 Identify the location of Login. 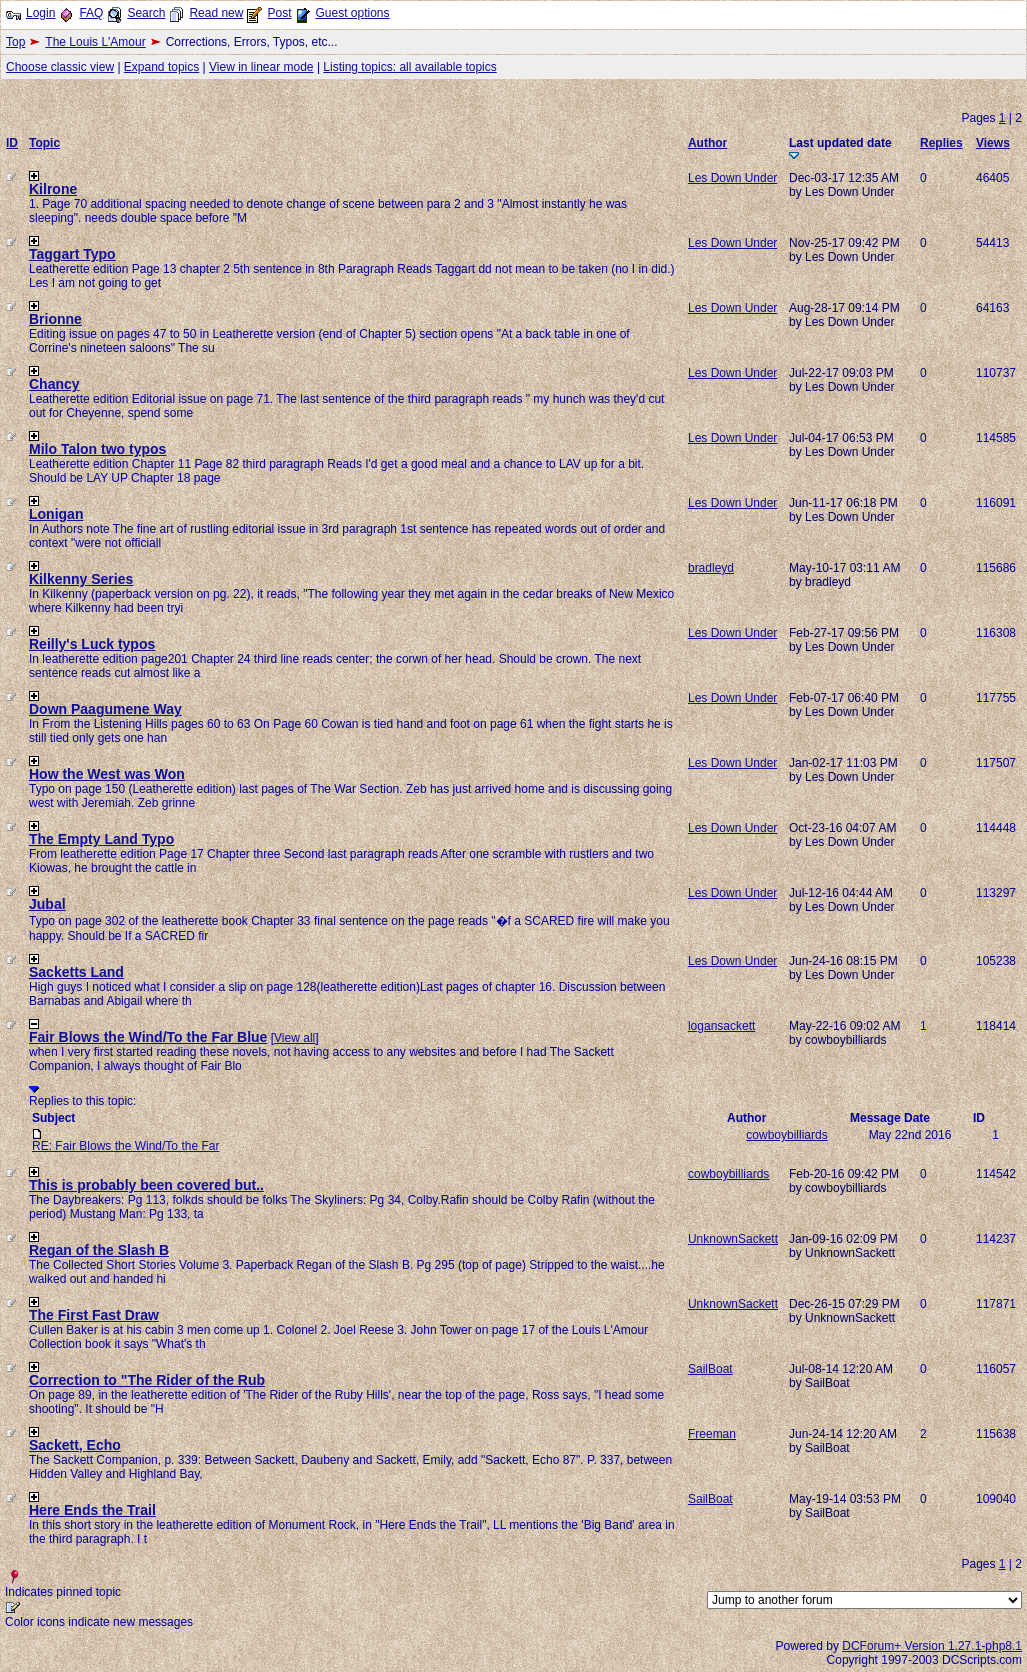
(40, 13).